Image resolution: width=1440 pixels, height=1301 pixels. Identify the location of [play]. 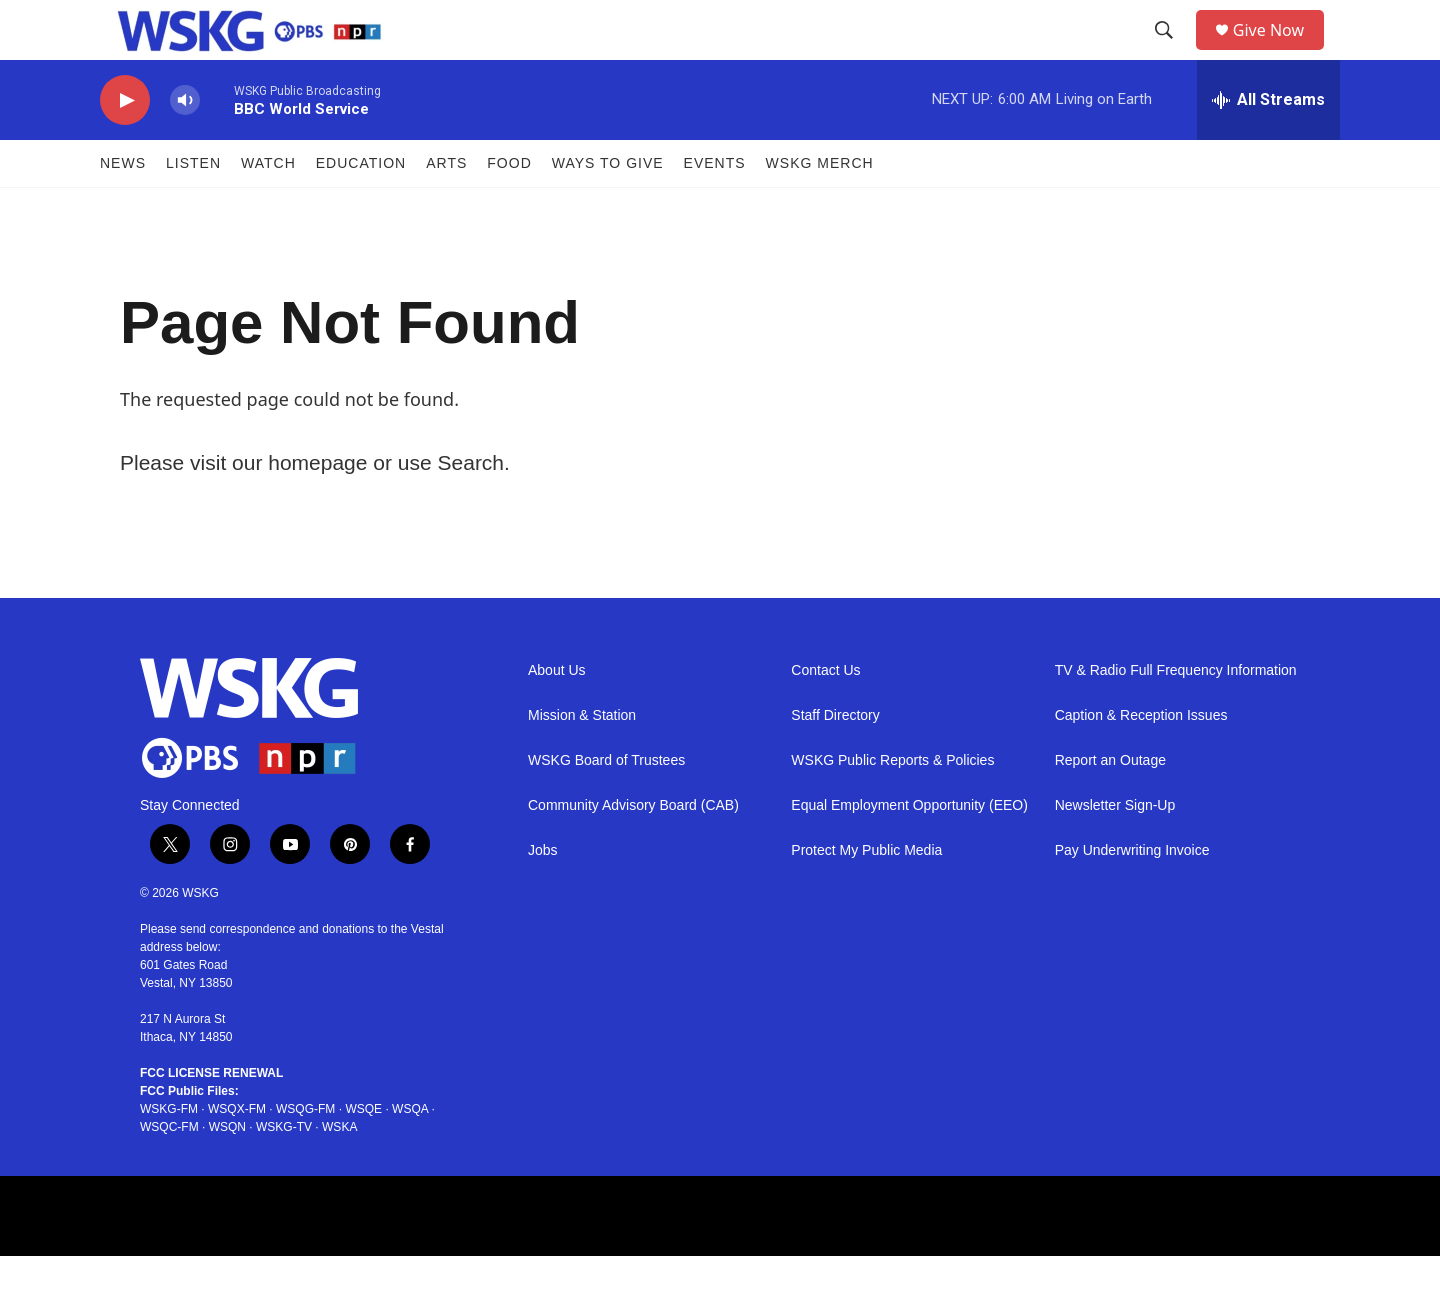
(125, 145).